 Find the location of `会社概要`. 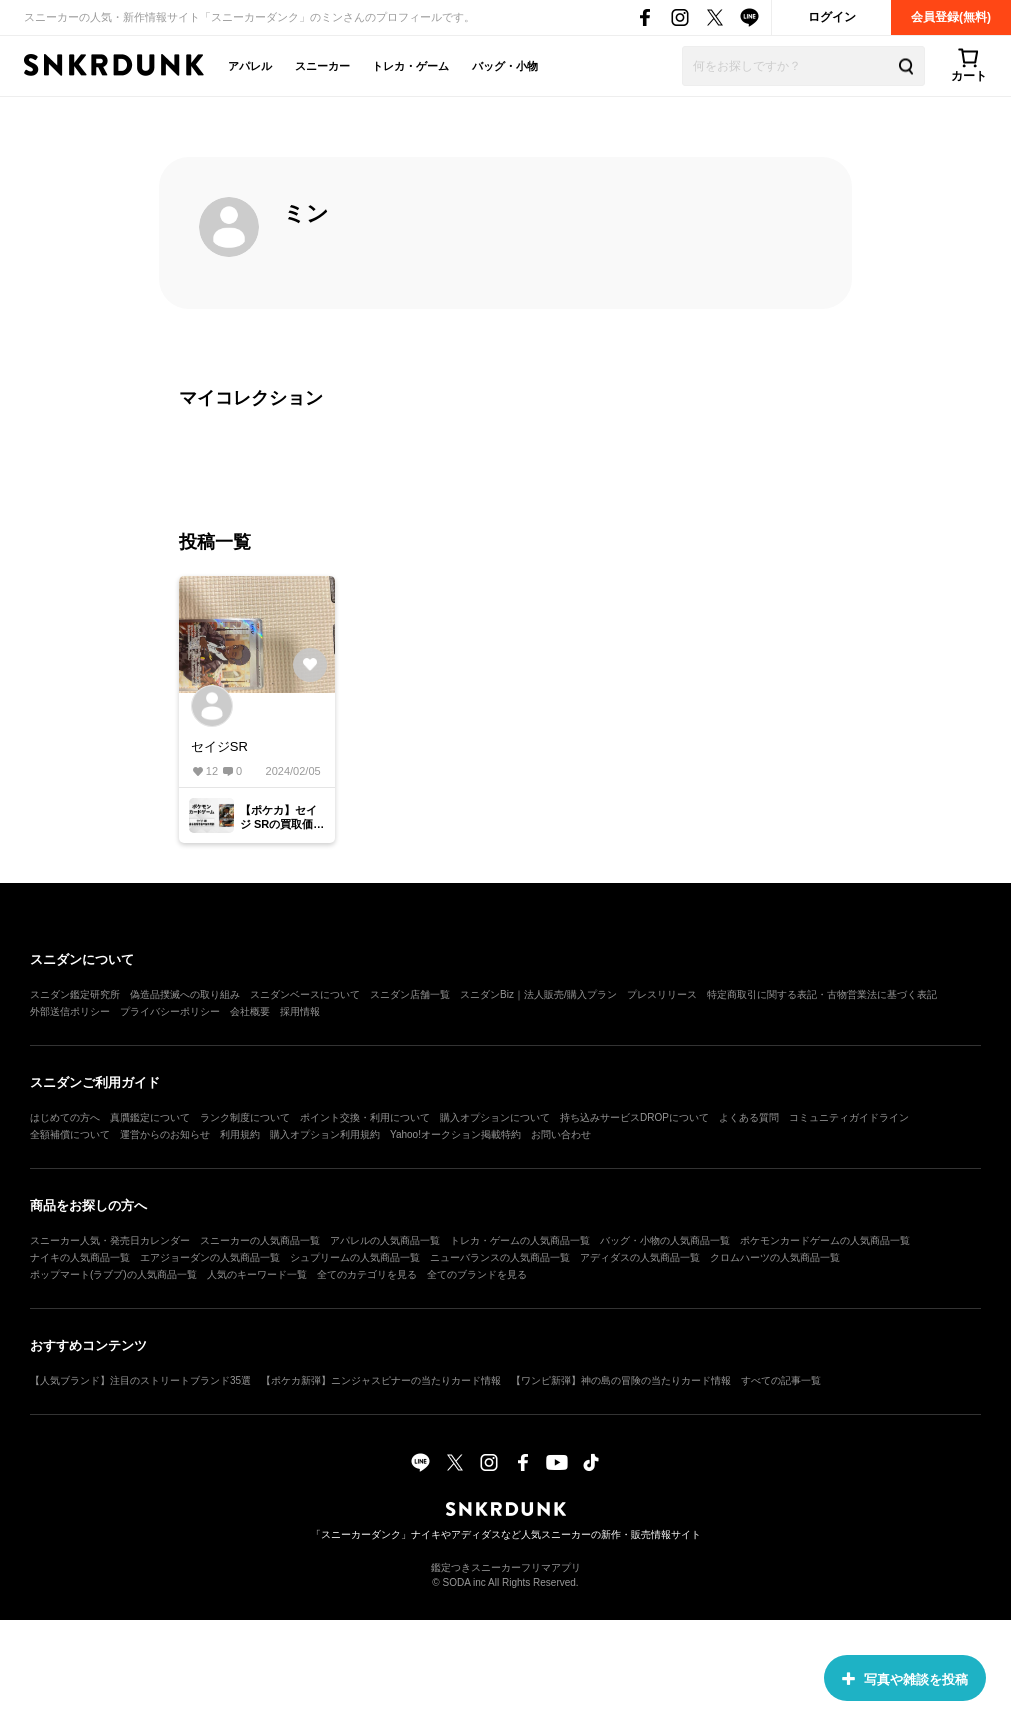

会社概要 is located at coordinates (250, 1011).